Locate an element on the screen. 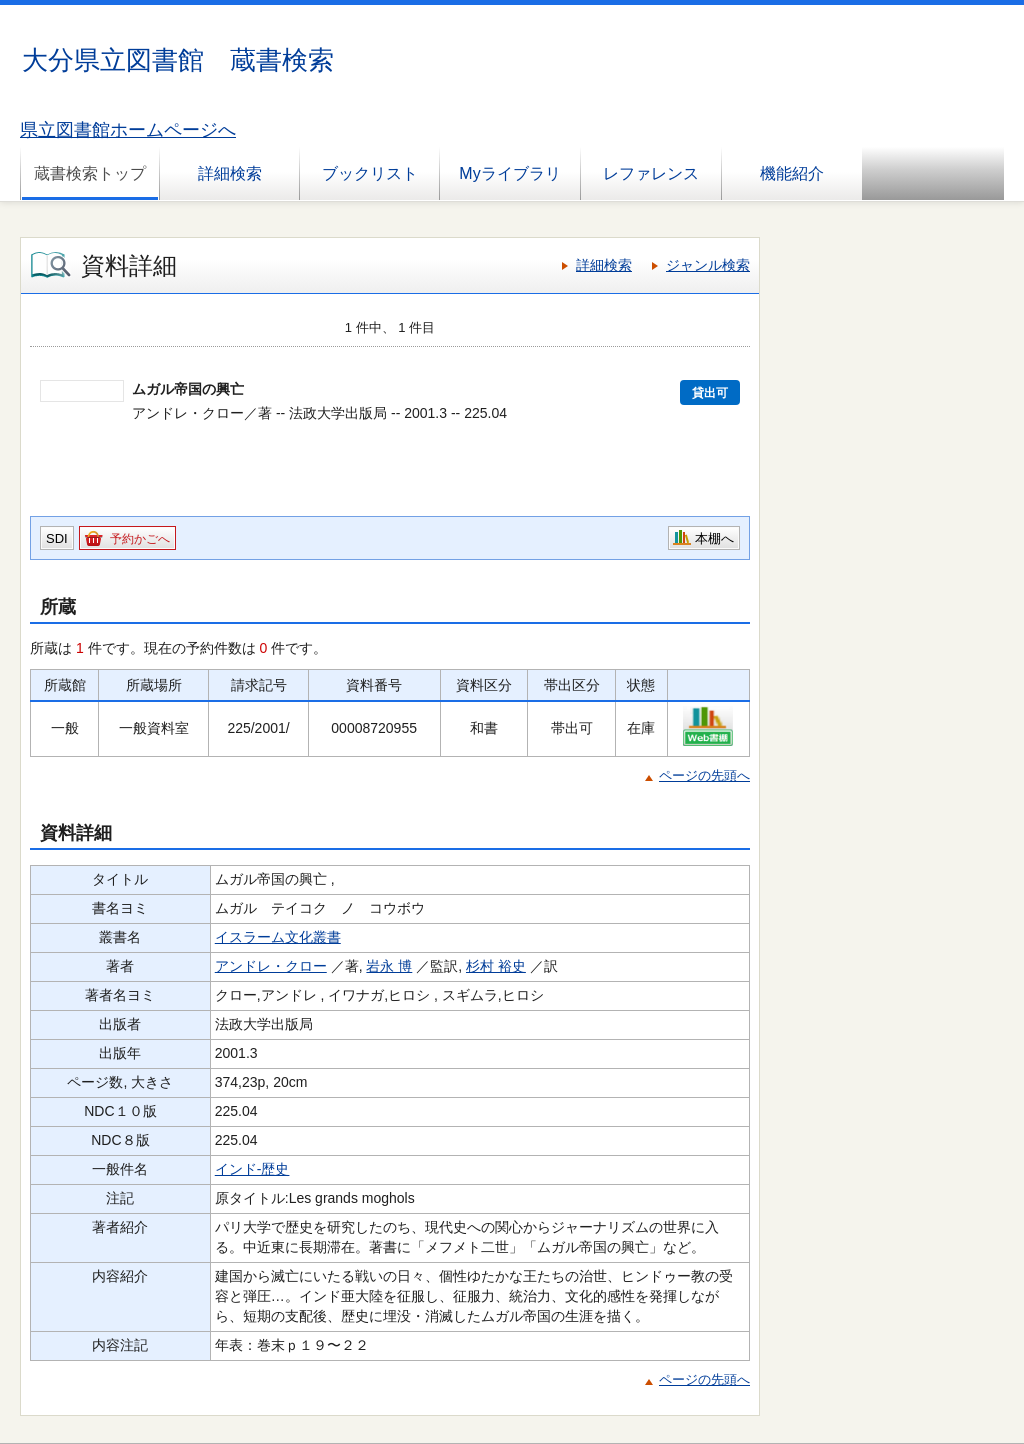 The width and height of the screenshot is (1024, 1444). 蔵書検索トップ is located at coordinates (90, 173).